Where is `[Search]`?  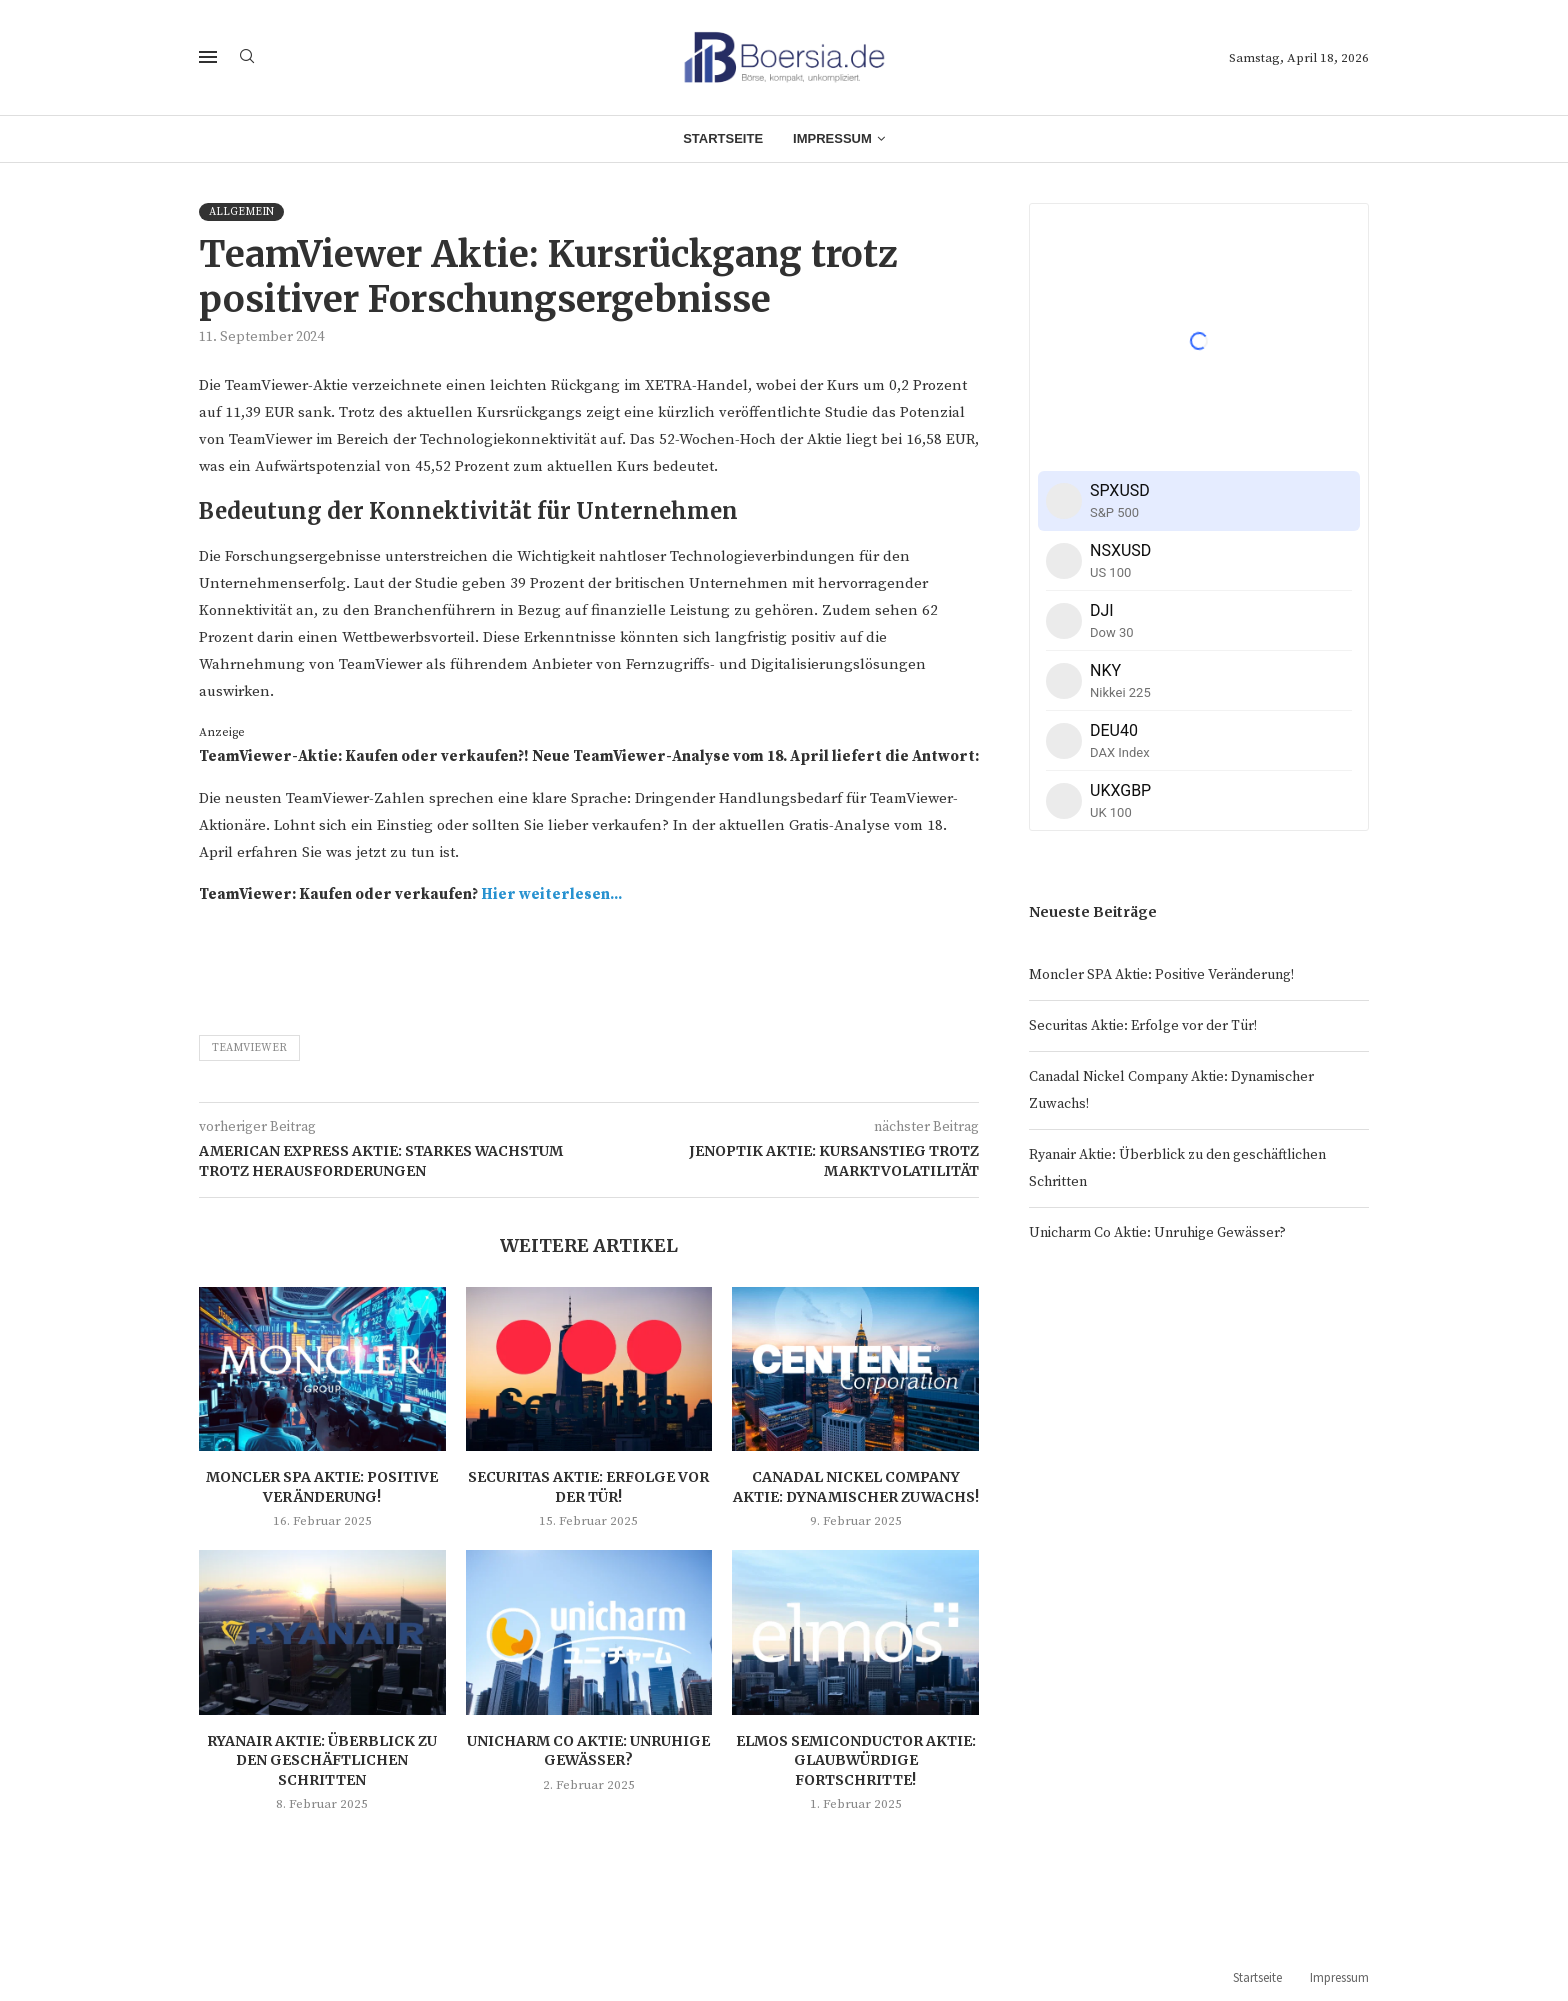
[Search] is located at coordinates (247, 58).